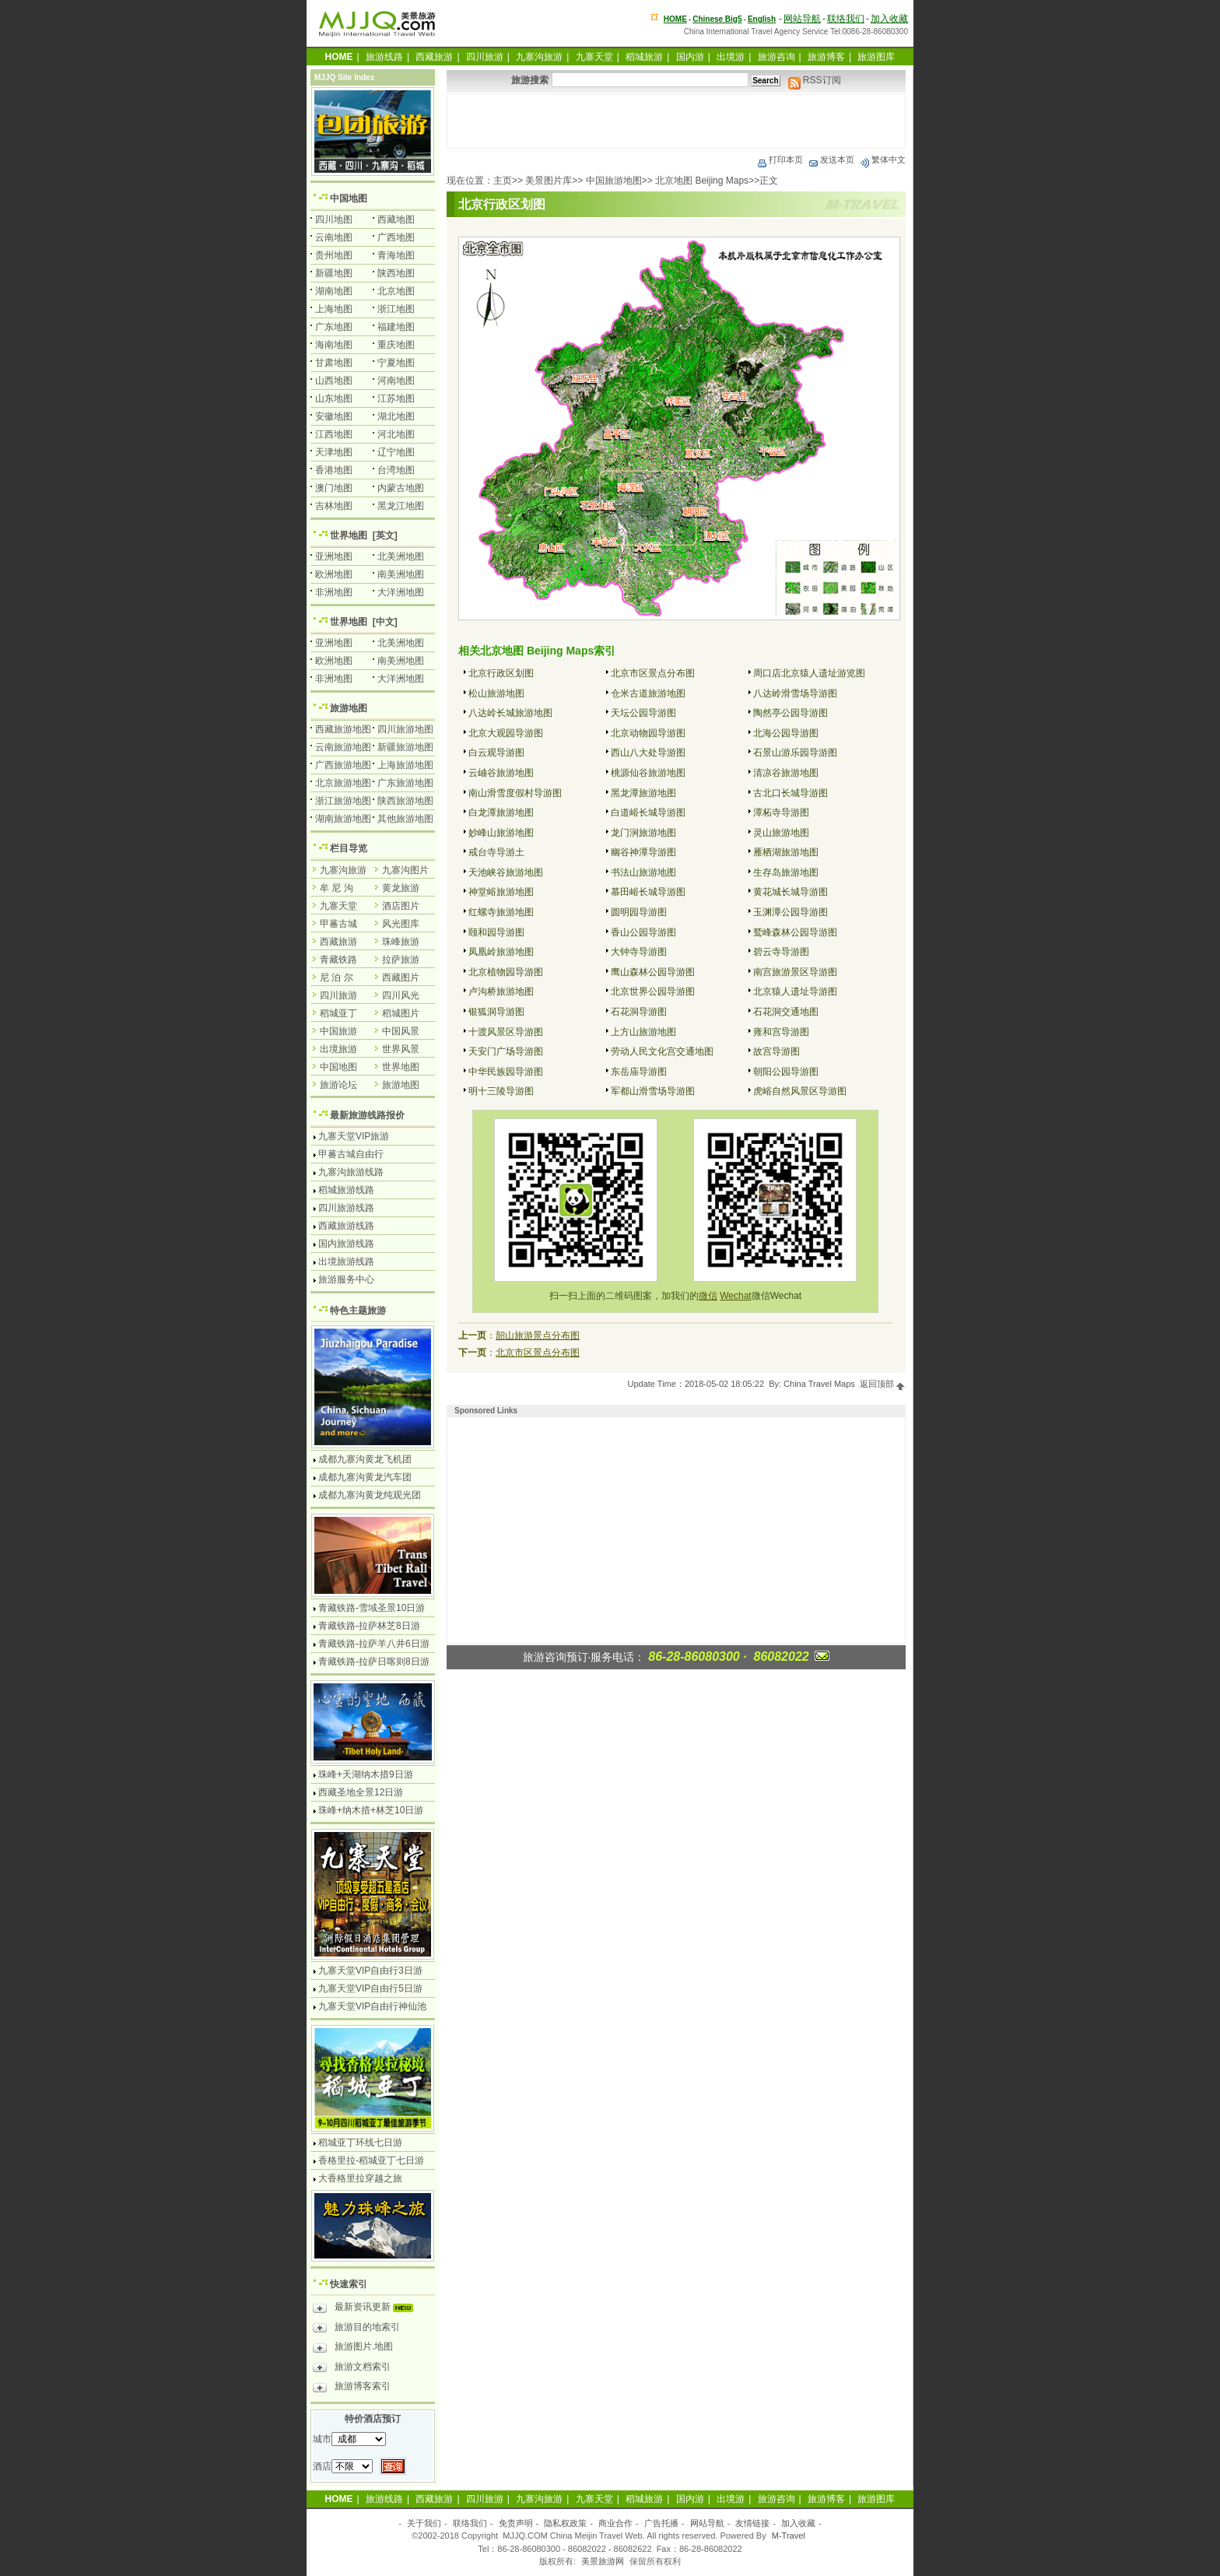 Image resolution: width=1220 pixels, height=2576 pixels. Describe the element at coordinates (333, 362) in the screenshot. I see `甘肃地图` at that location.